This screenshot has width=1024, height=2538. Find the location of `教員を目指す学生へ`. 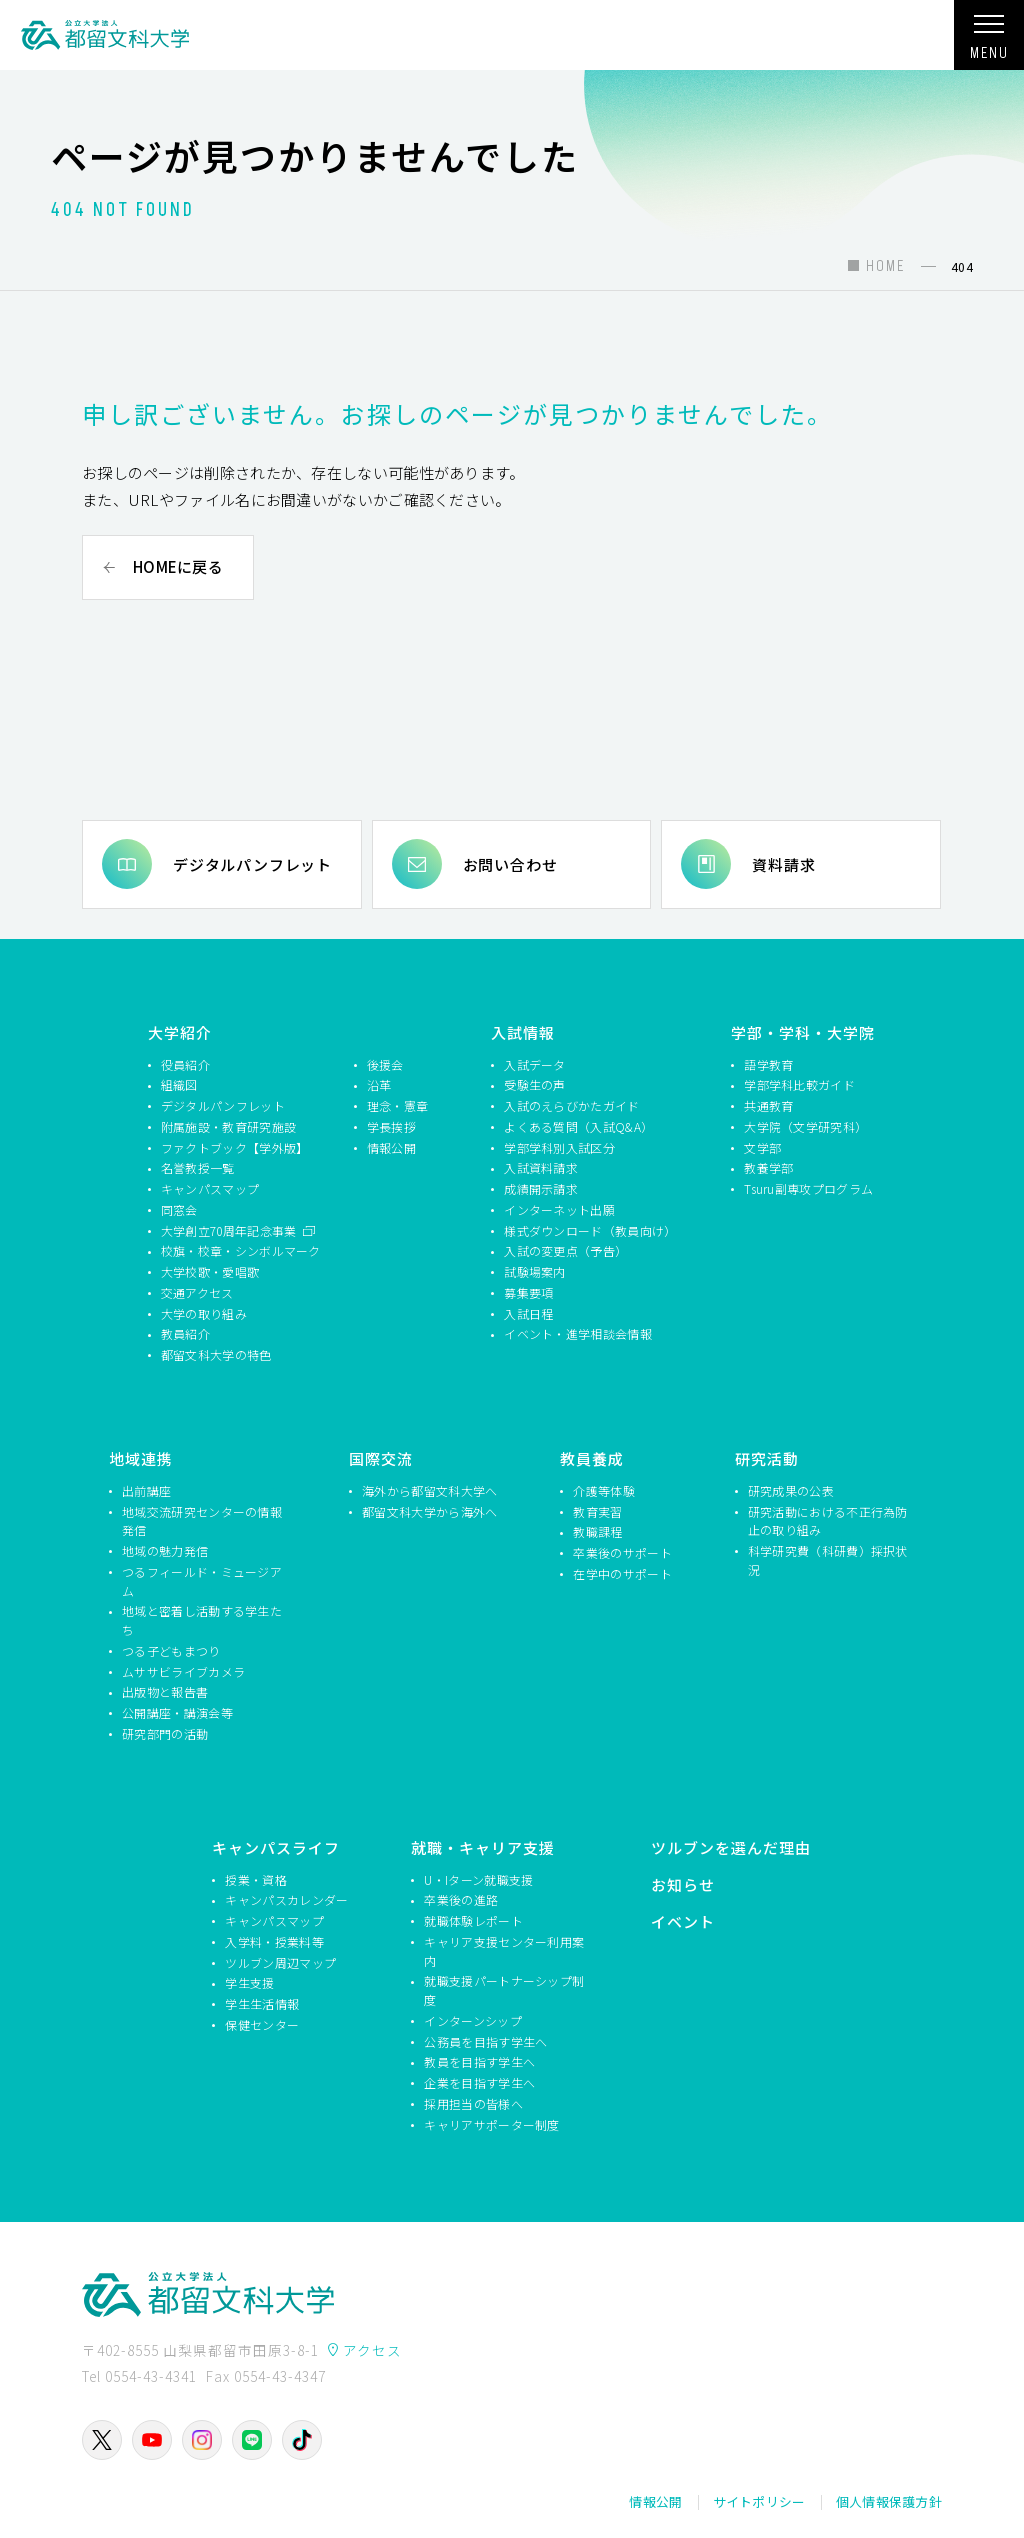

教員を目指す学生へ is located at coordinates (479, 2061).